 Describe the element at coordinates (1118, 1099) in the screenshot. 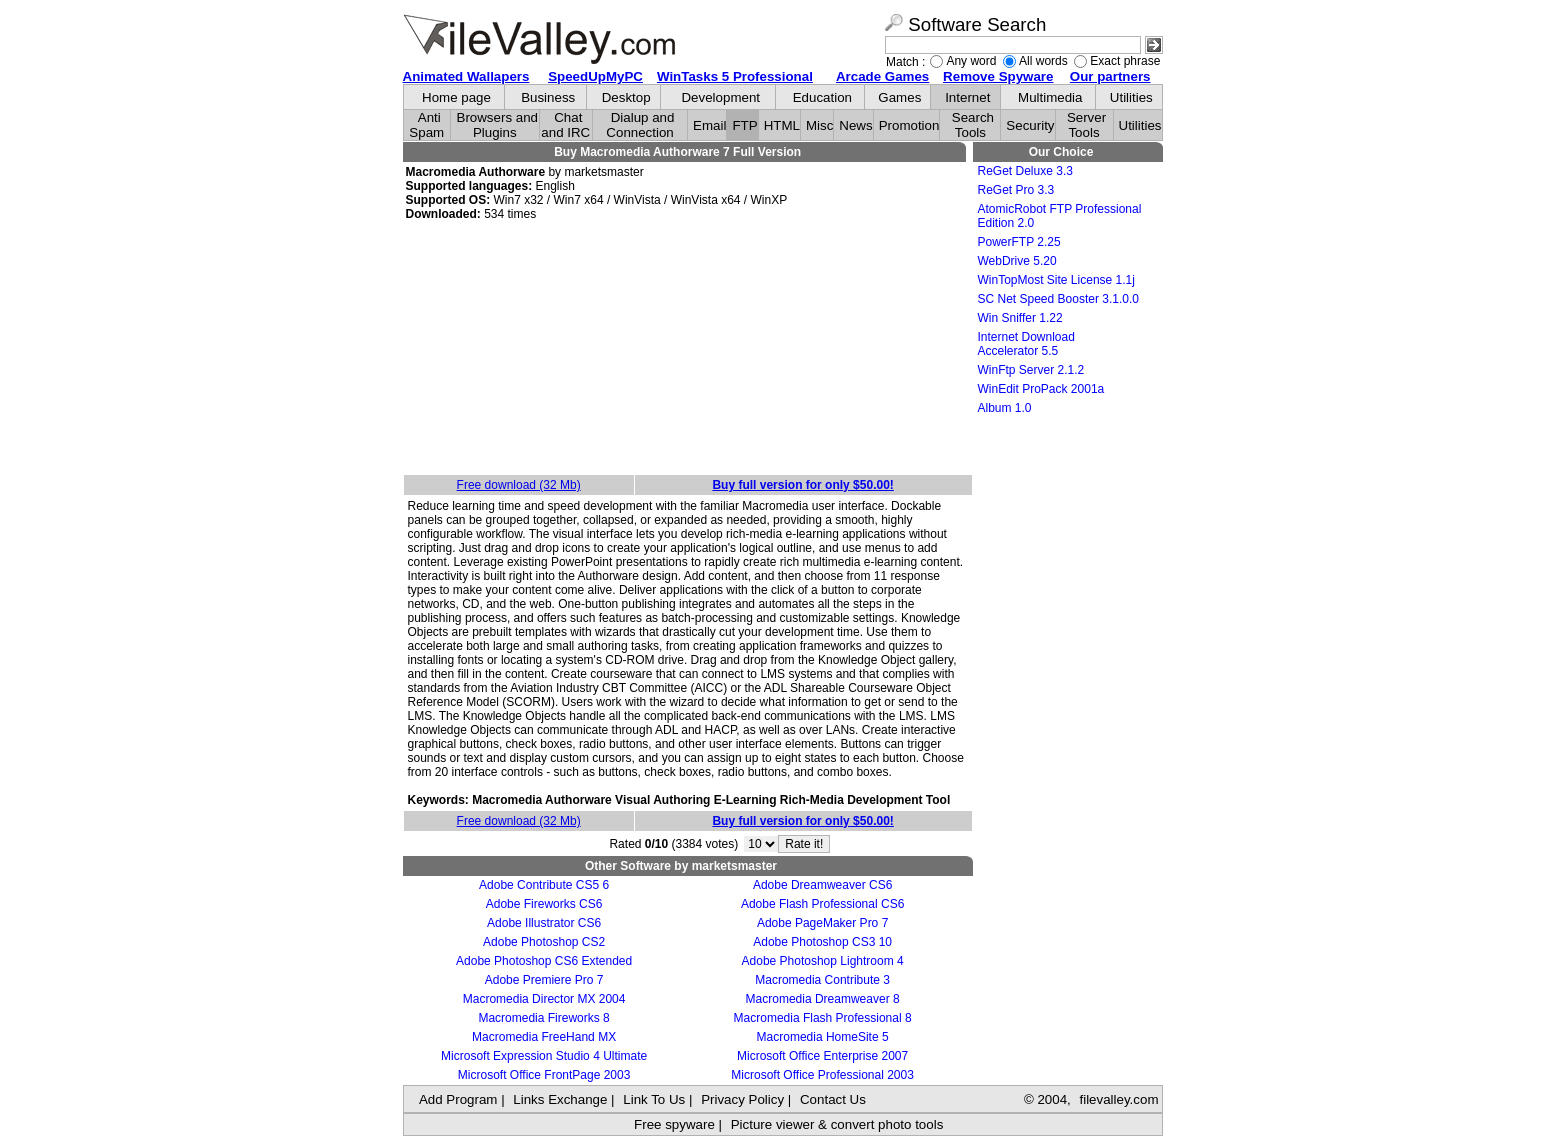

I see `filevalley.com` at that location.